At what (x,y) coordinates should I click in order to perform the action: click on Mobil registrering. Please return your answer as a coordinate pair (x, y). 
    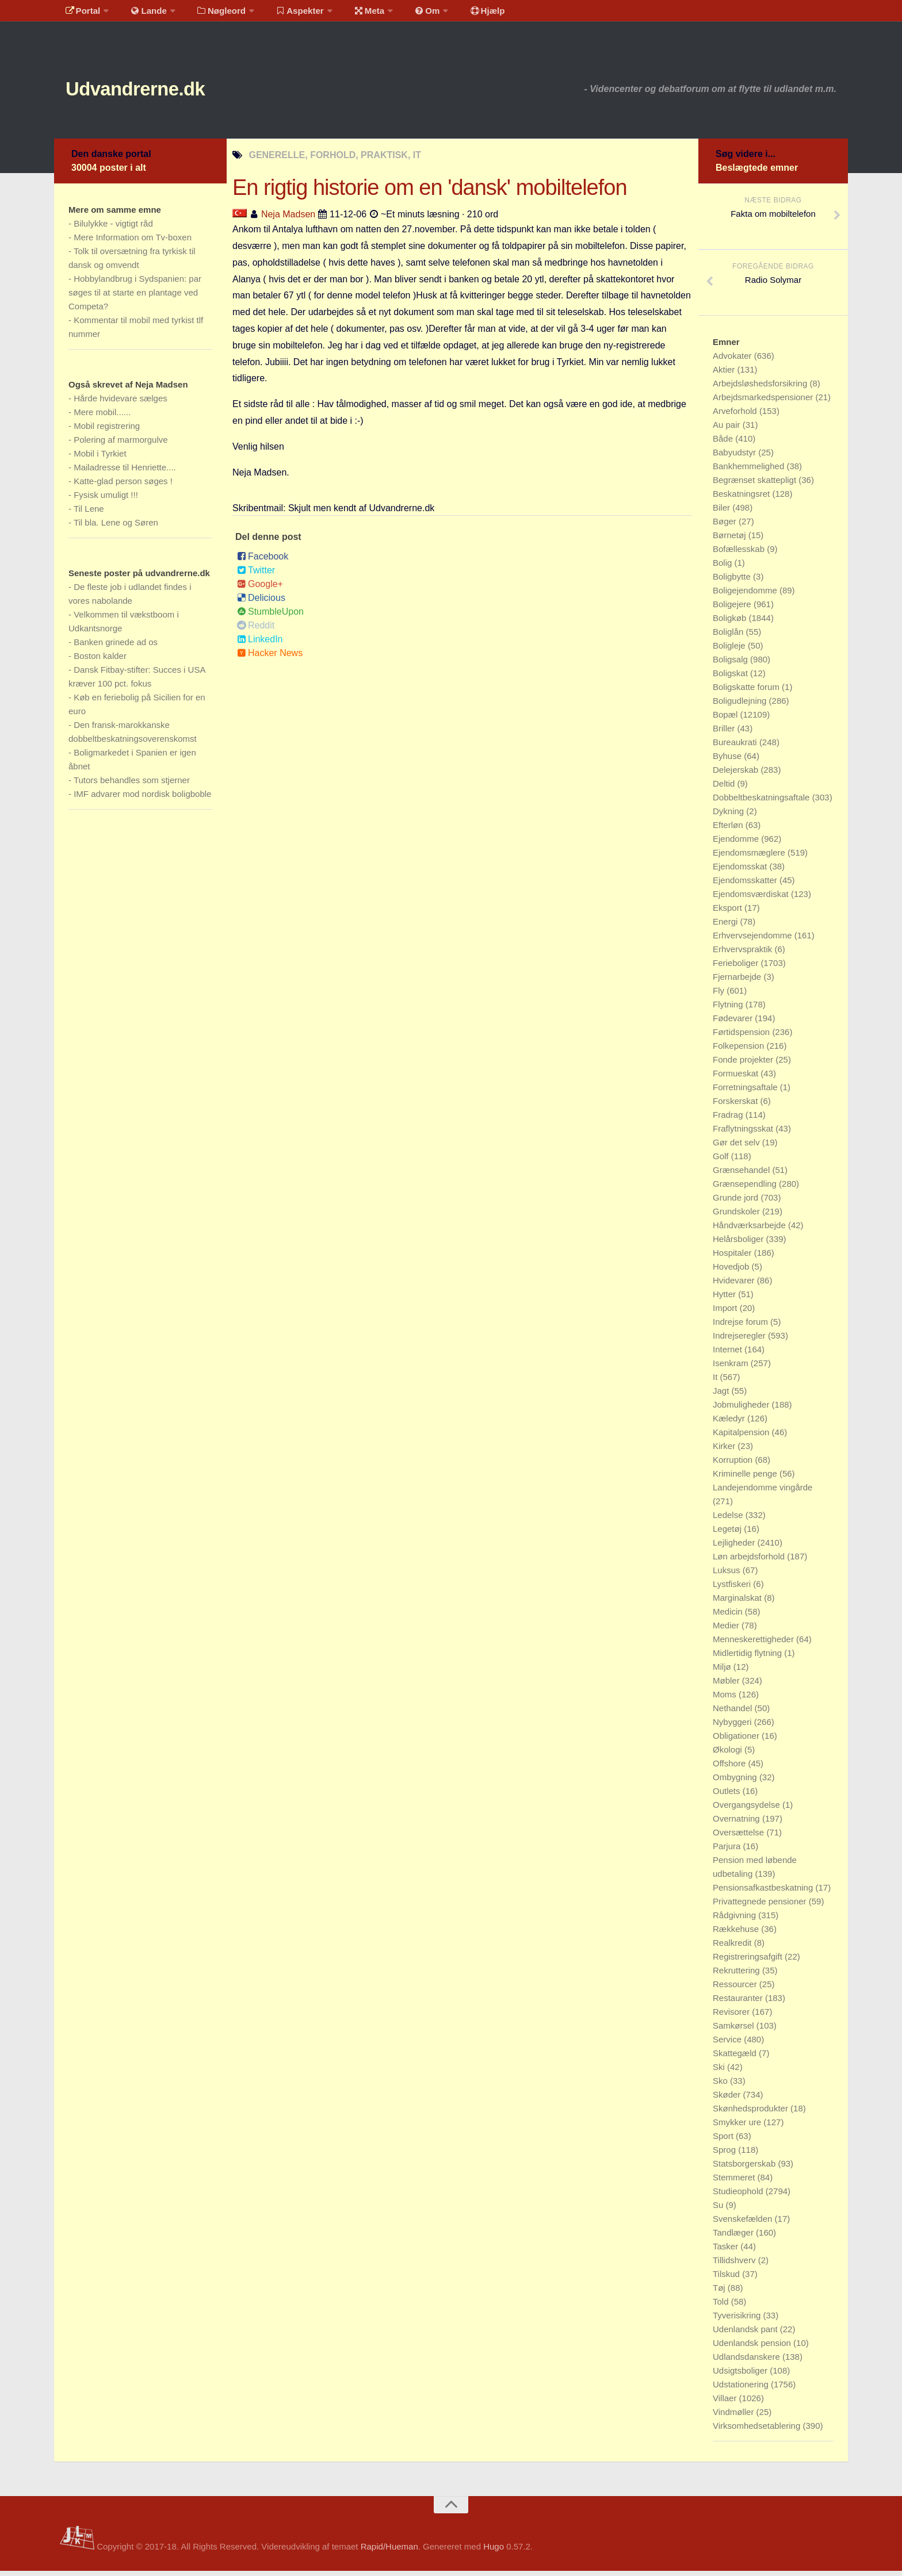
    Looking at the image, I should click on (107, 431).